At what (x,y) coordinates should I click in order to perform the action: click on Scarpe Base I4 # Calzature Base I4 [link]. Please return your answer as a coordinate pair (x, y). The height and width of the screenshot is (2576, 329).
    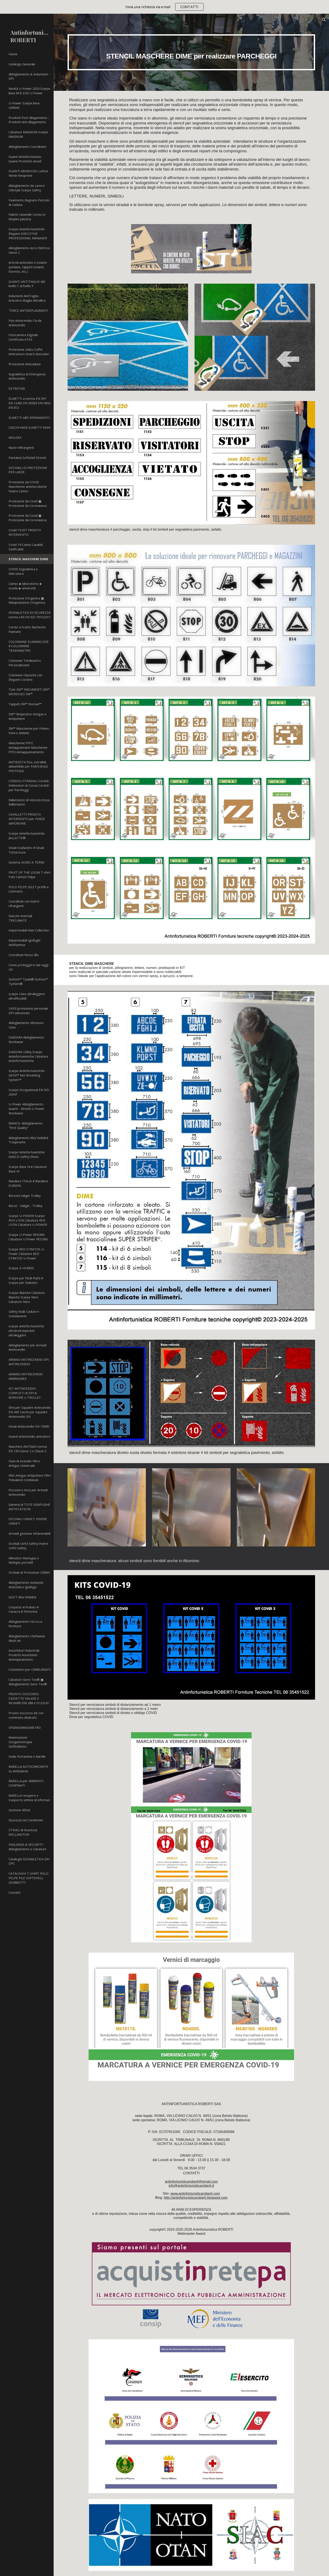
    Looking at the image, I should click on (28, 1169).